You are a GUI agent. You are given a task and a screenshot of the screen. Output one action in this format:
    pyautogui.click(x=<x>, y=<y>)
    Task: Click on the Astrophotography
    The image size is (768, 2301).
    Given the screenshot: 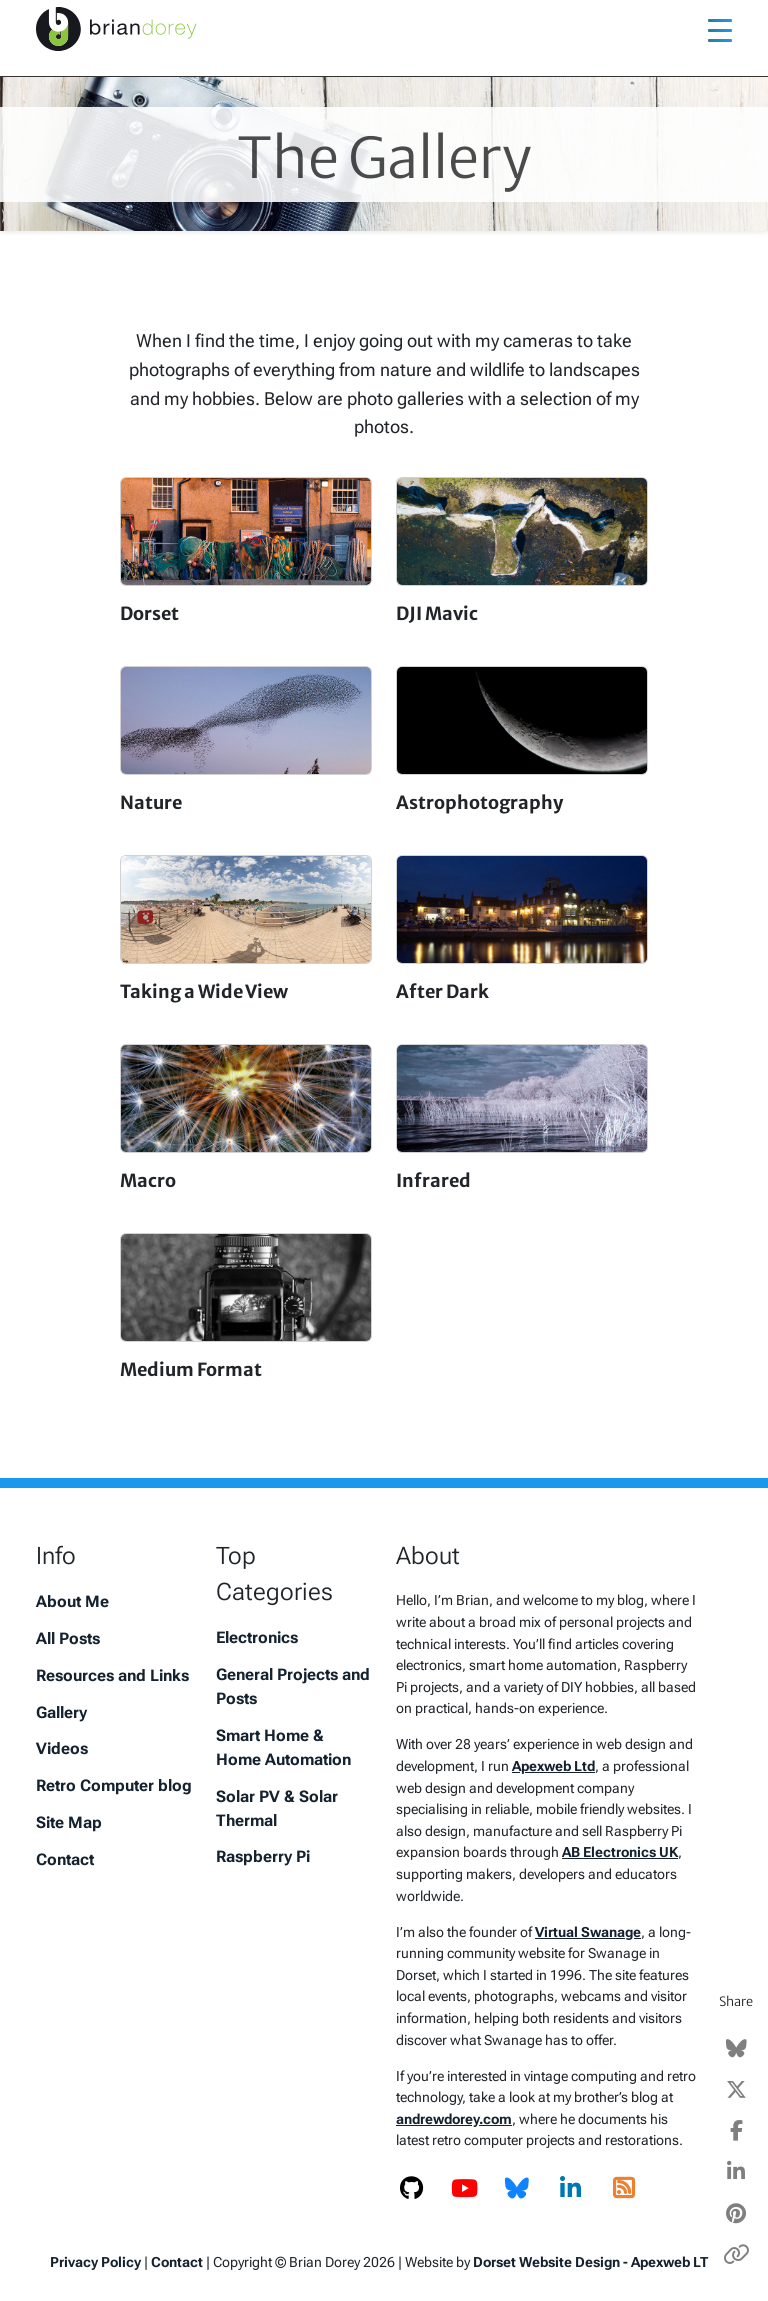 What is the action you would take?
    pyautogui.click(x=479, y=802)
    